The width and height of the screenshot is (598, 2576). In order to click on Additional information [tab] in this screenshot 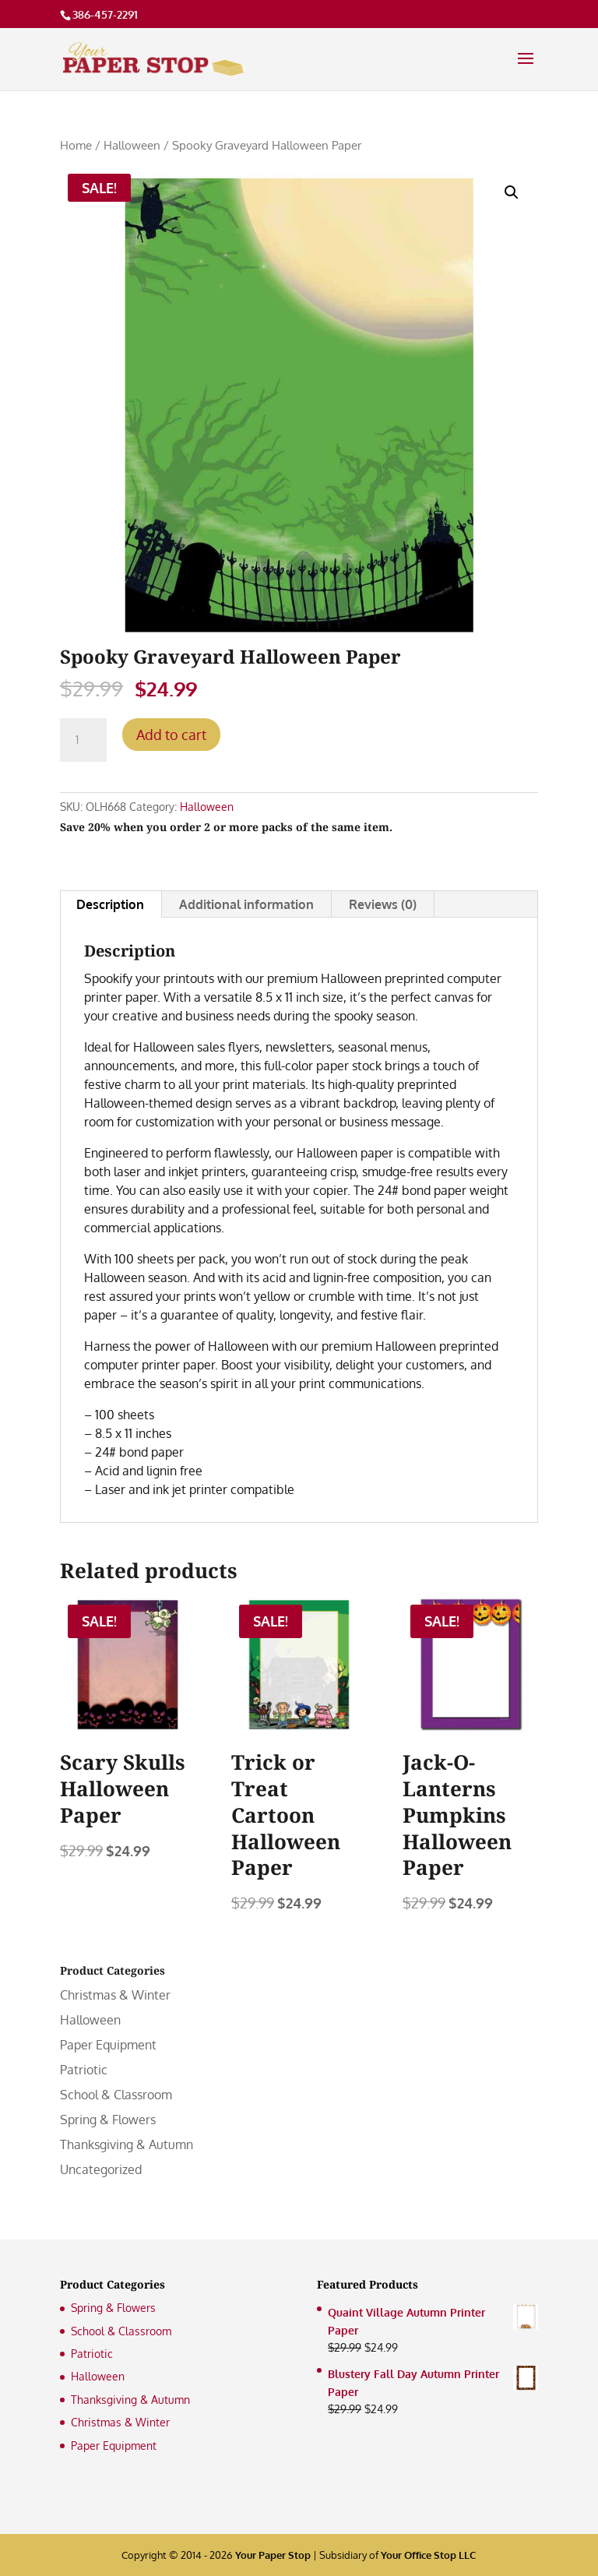, I will do `click(246, 904)`.